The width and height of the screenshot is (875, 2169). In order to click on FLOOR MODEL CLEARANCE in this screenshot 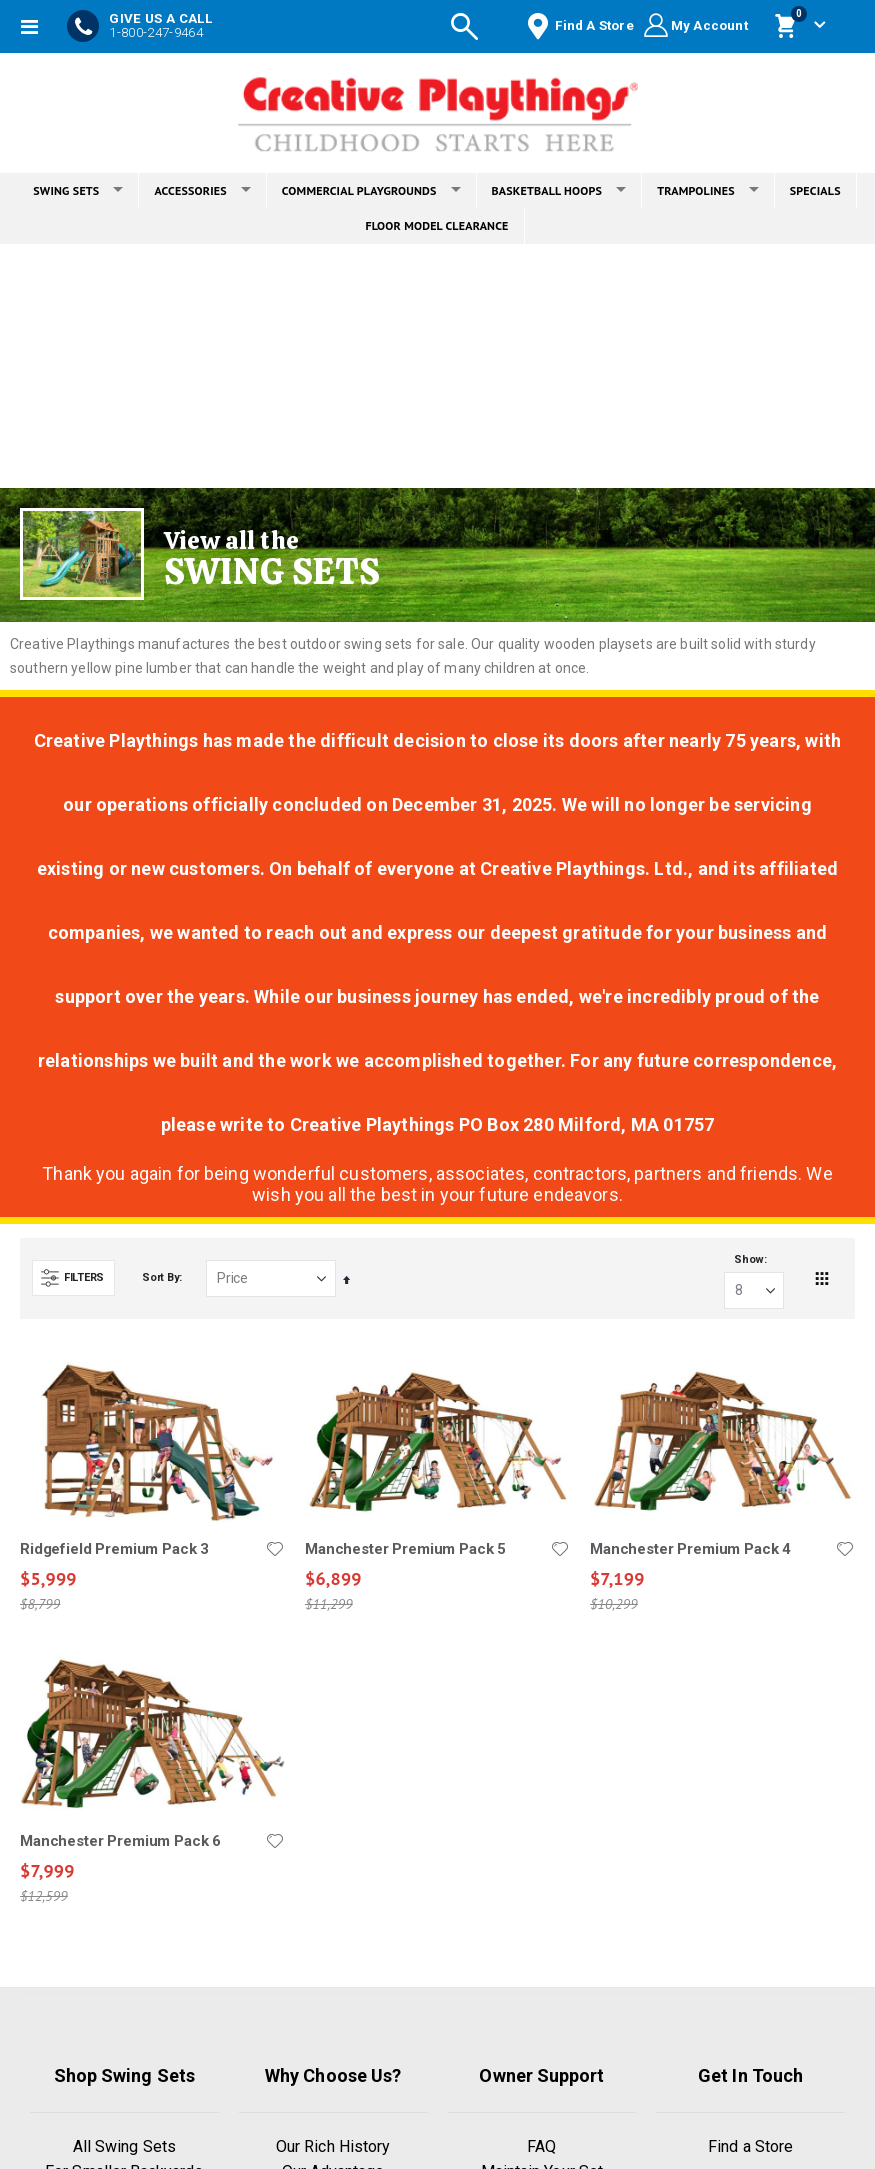, I will do `click(436, 225)`.